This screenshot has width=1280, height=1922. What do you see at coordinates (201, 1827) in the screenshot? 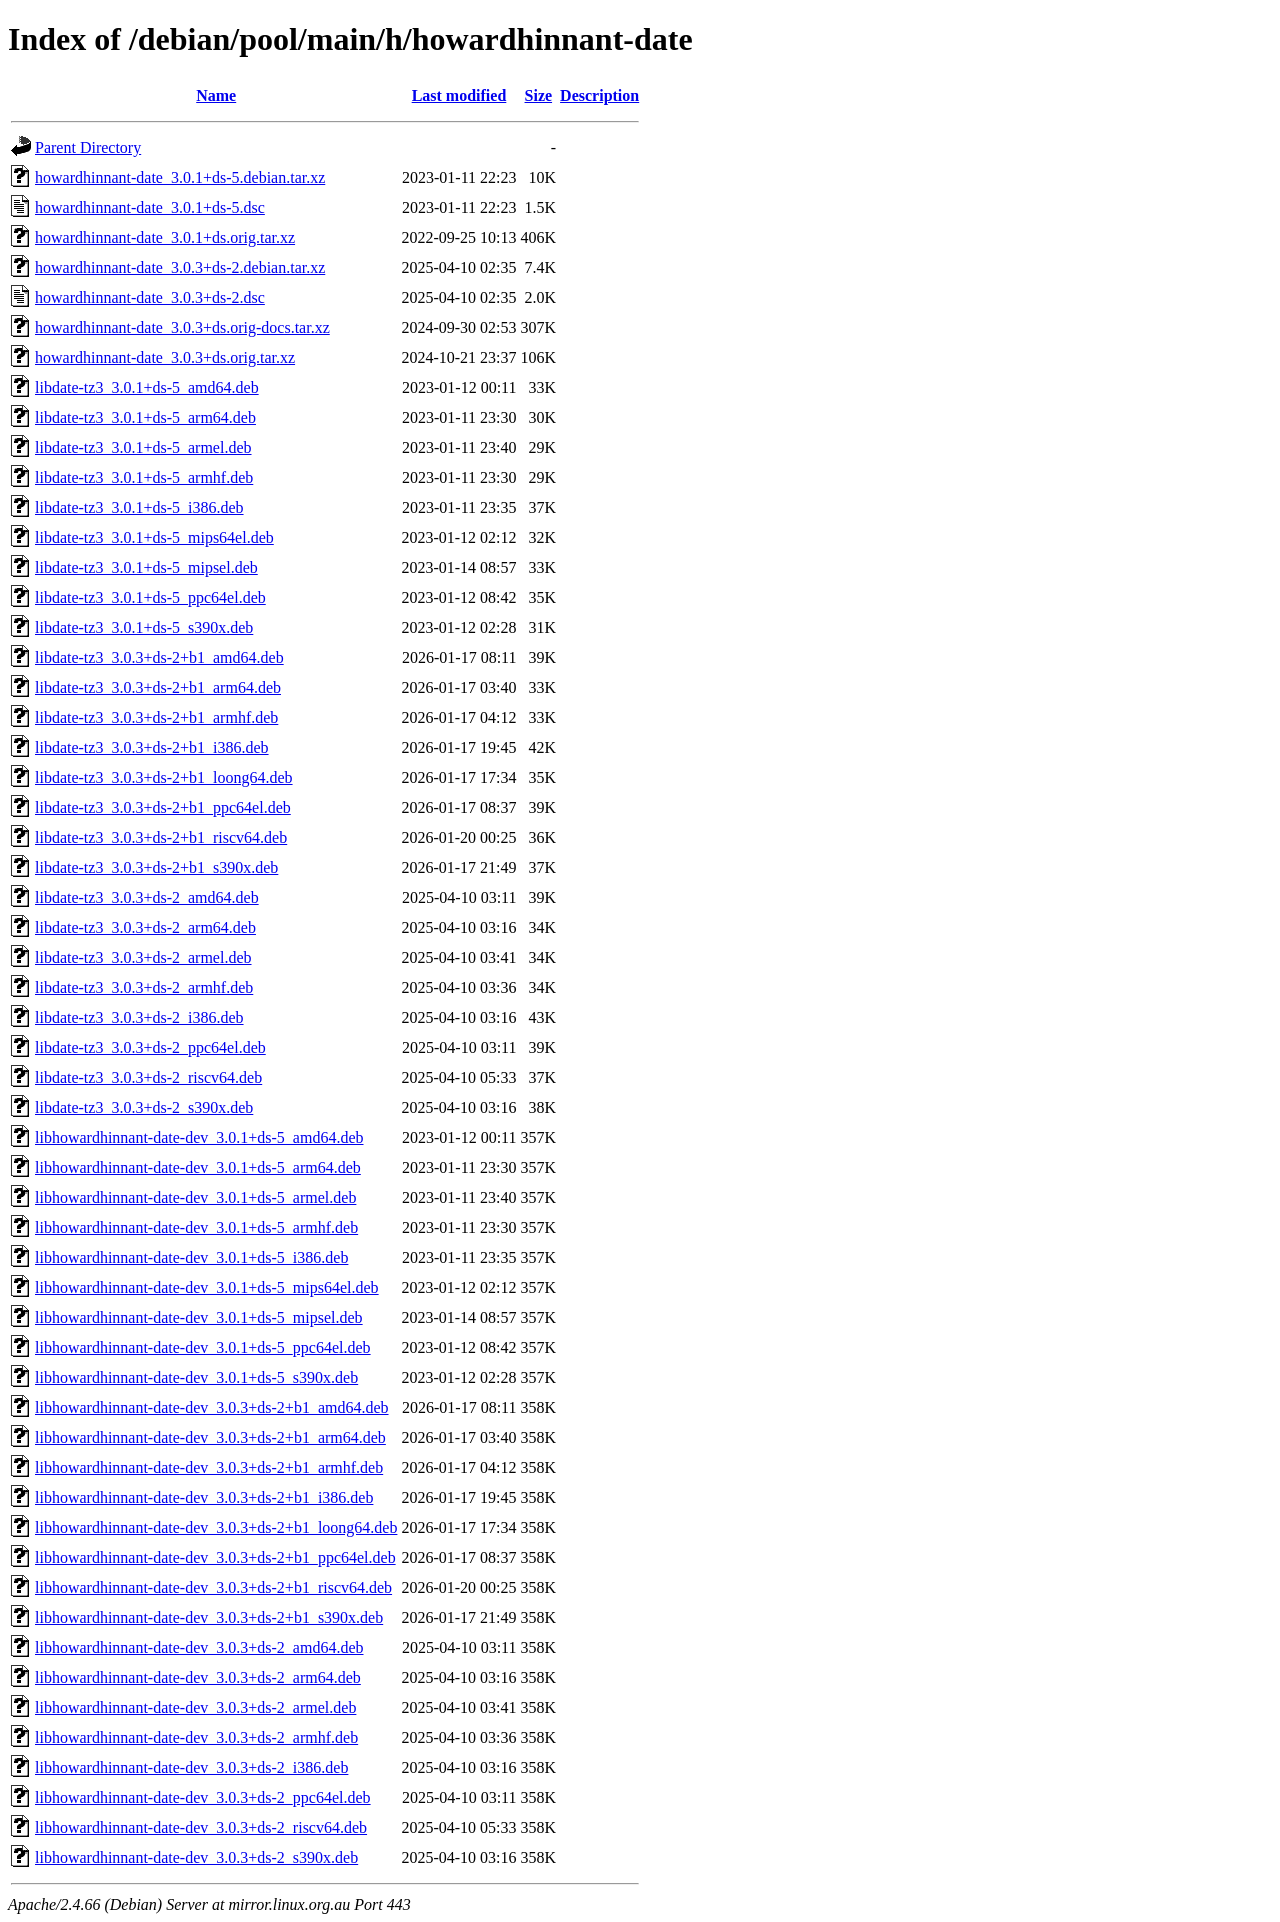
I see `libhowardhinnant-date-dev_3.0.3+ds-2_riscv64.deb` at bounding box center [201, 1827].